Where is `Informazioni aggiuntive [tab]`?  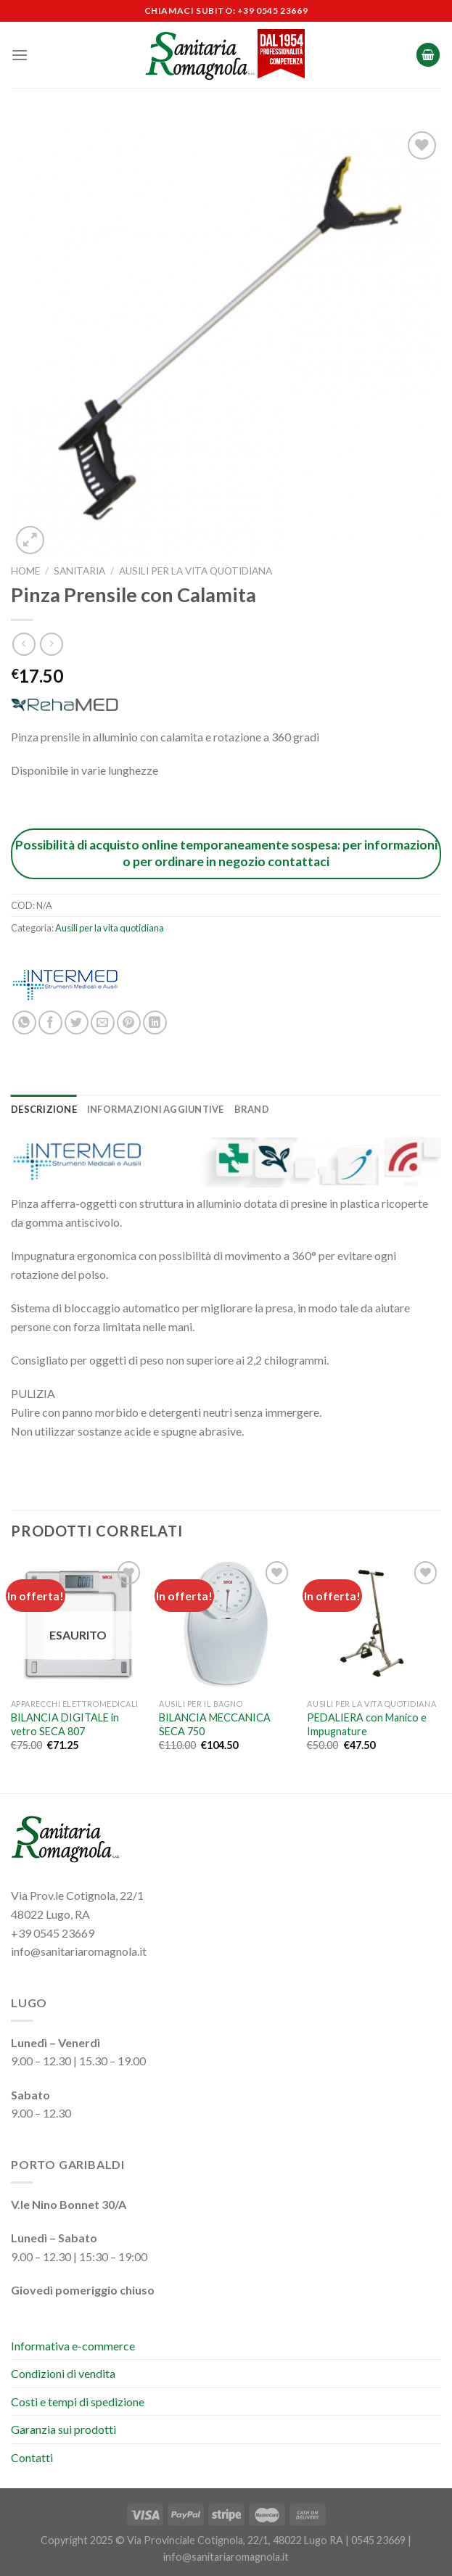
Informazioni aggiuntive [tab] is located at coordinates (155, 1109).